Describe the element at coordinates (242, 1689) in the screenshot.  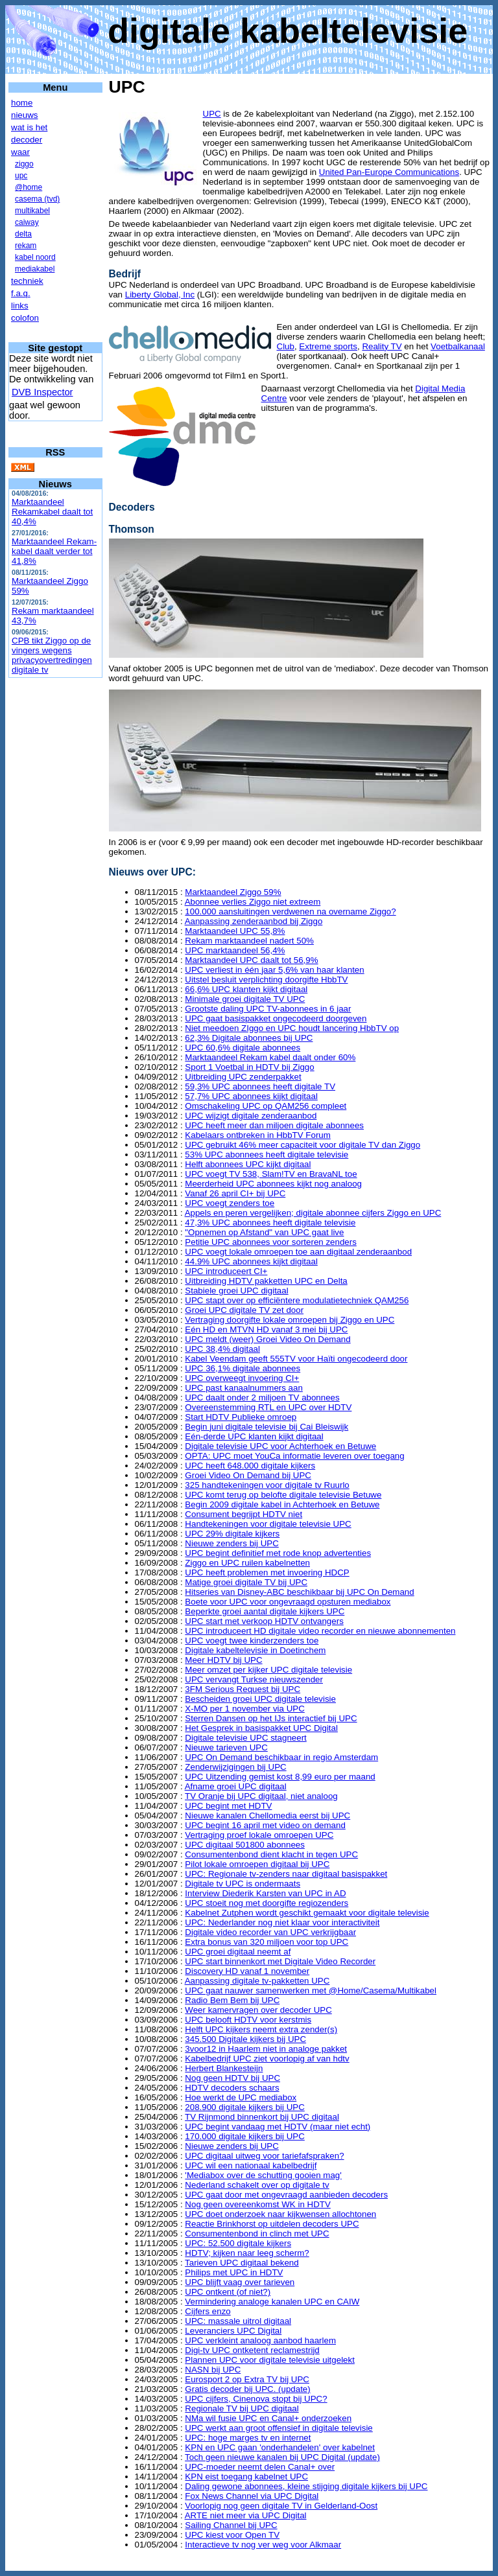
I see `3FM Serious Request bij UPC` at that location.